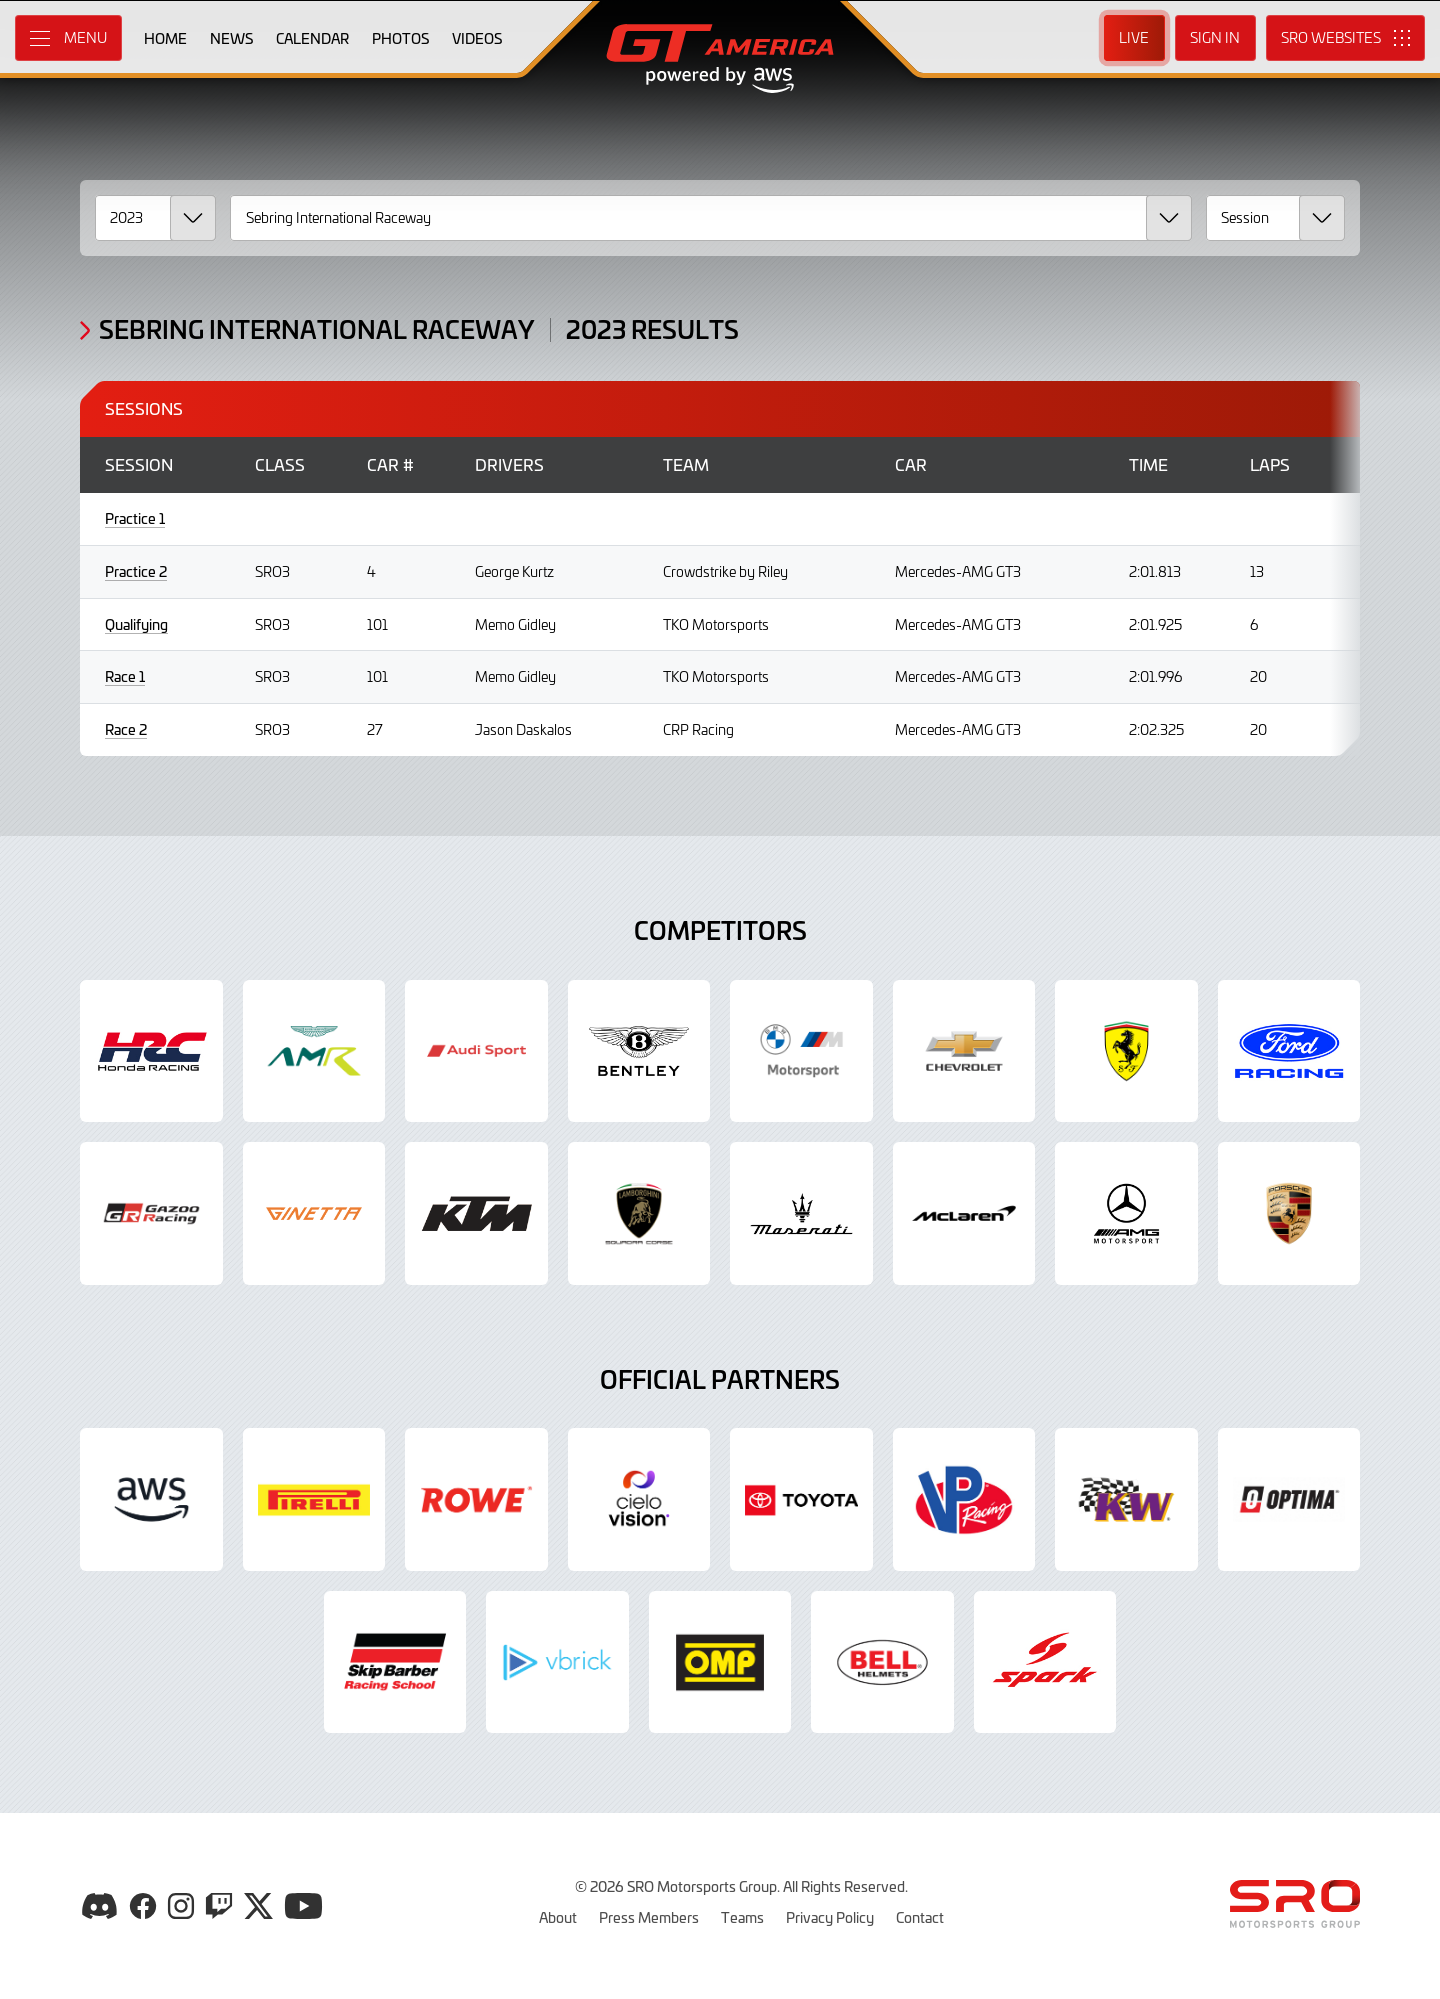  Describe the element at coordinates (136, 624) in the screenshot. I see `Qualifying` at that location.